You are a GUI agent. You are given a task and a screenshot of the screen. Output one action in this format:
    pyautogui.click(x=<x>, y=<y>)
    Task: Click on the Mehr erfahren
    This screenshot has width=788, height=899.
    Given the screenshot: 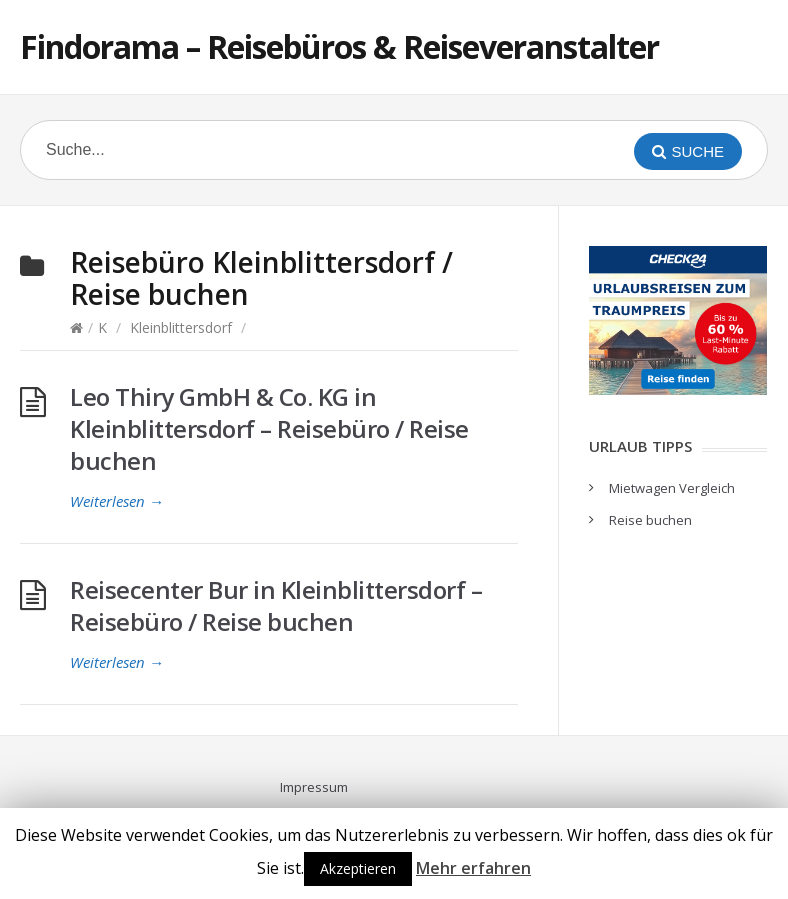 What is the action you would take?
    pyautogui.click(x=473, y=868)
    